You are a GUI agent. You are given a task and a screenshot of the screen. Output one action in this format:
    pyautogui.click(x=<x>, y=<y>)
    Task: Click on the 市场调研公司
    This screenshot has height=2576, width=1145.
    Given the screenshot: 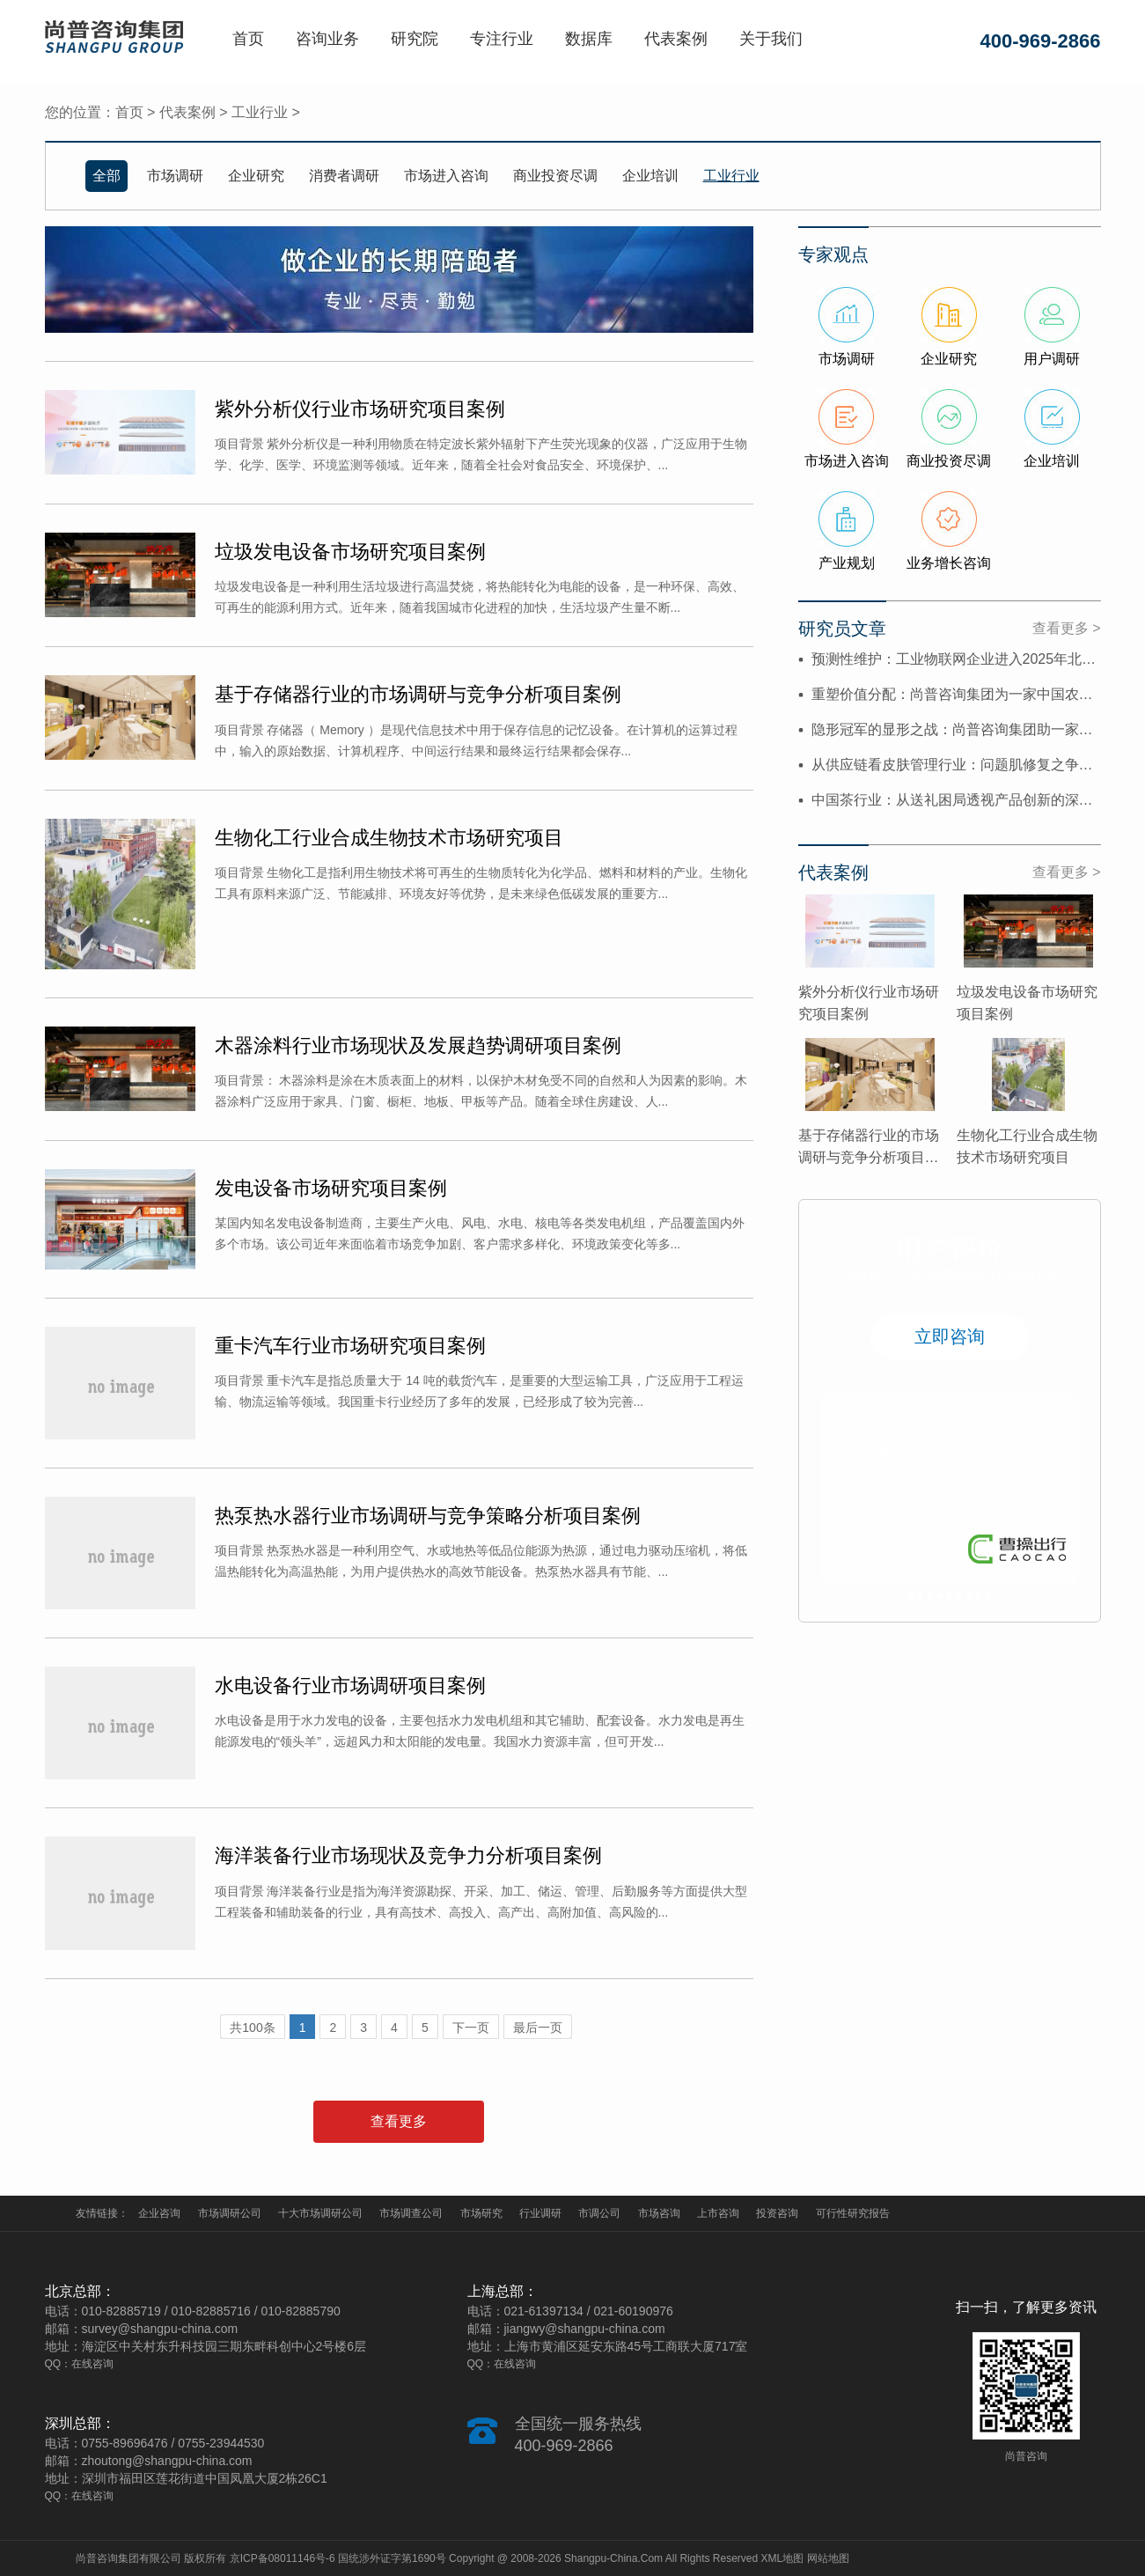 What is the action you would take?
    pyautogui.click(x=229, y=2213)
    